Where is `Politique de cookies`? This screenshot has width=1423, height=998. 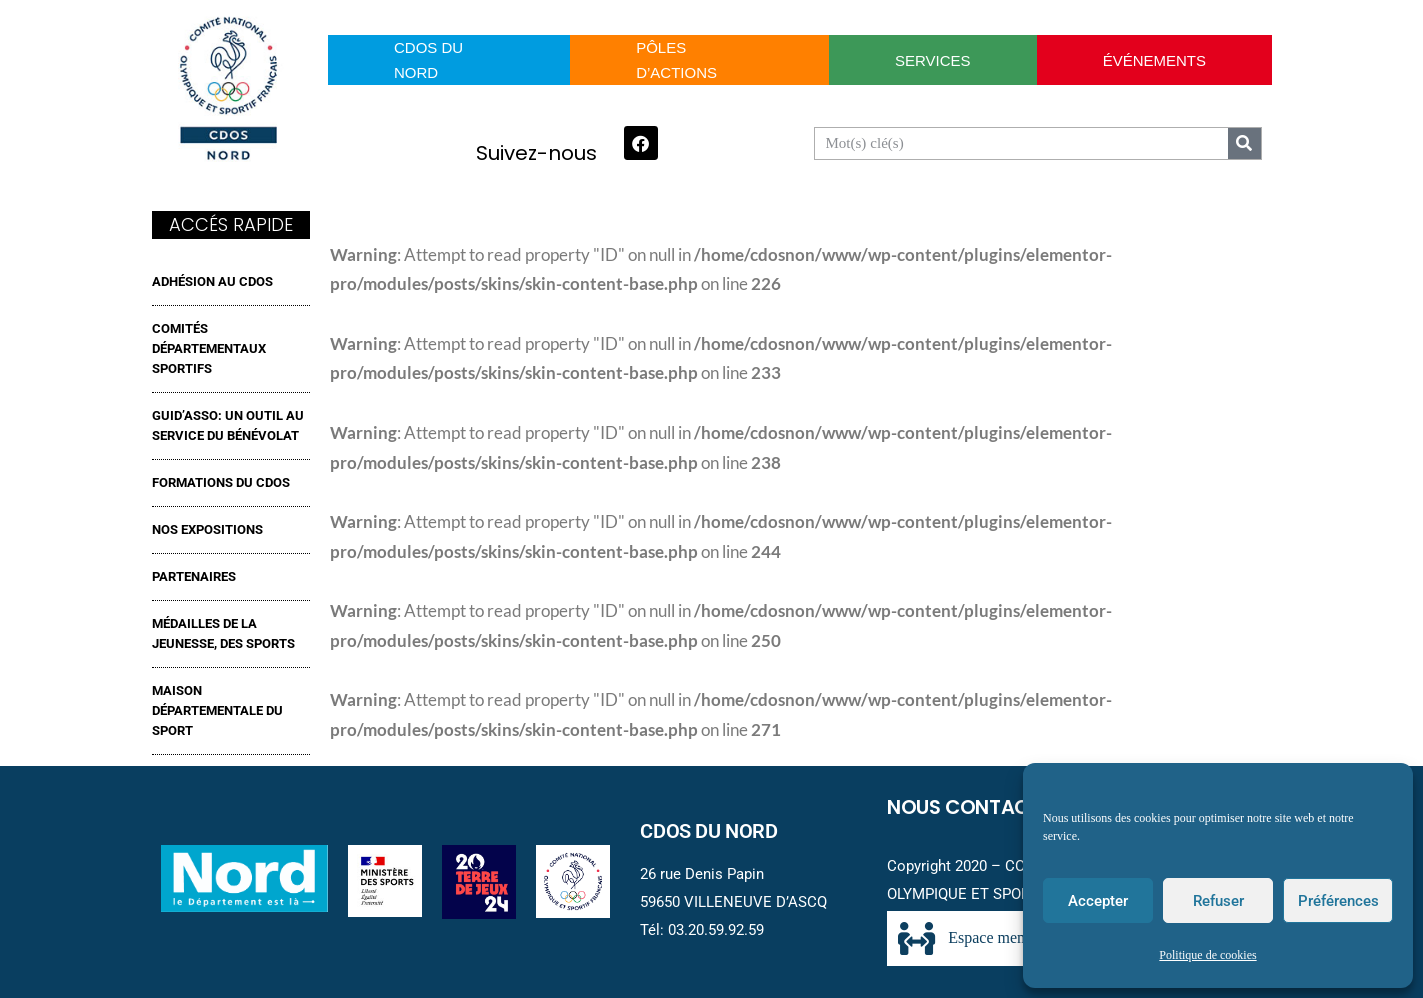
Politique de cookies is located at coordinates (1207, 955).